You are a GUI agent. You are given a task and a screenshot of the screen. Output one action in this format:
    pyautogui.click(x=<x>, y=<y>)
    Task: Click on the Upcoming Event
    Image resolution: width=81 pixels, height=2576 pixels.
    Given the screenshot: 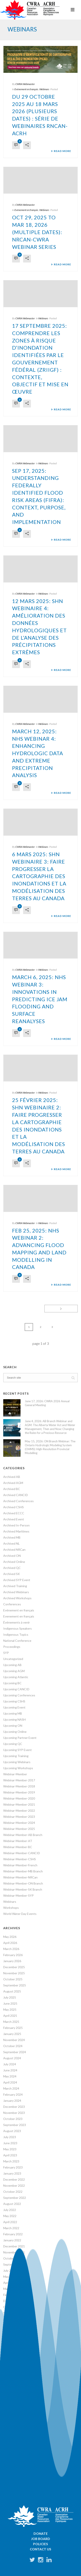 What is the action you would take?
    pyautogui.click(x=14, y=1707)
    